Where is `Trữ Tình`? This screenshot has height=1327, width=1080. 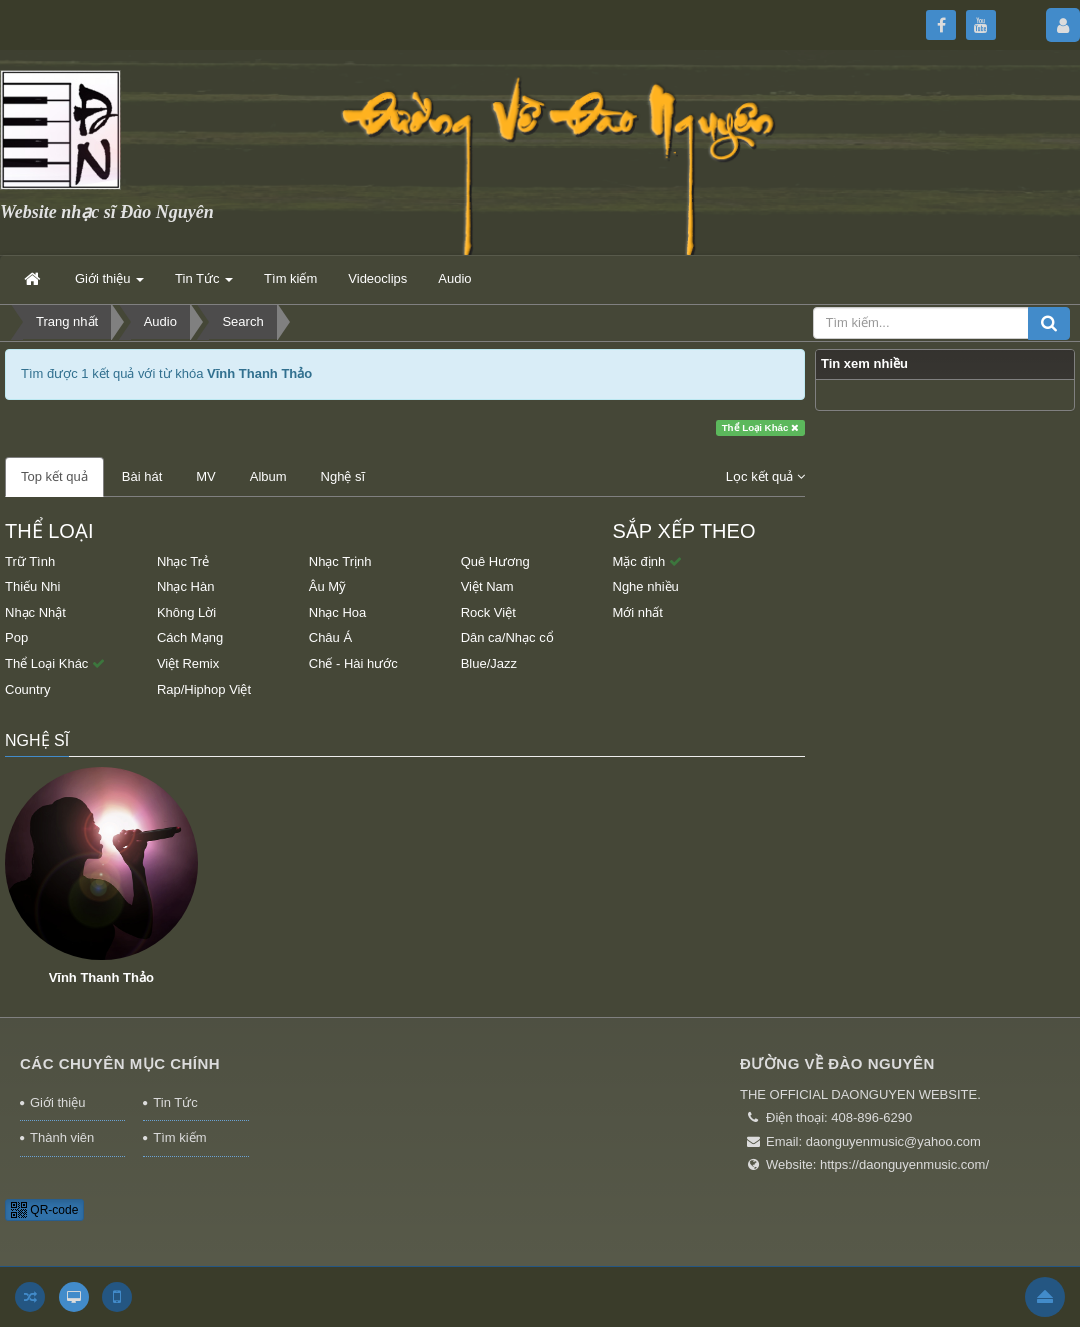 Trữ Tình is located at coordinates (30, 561).